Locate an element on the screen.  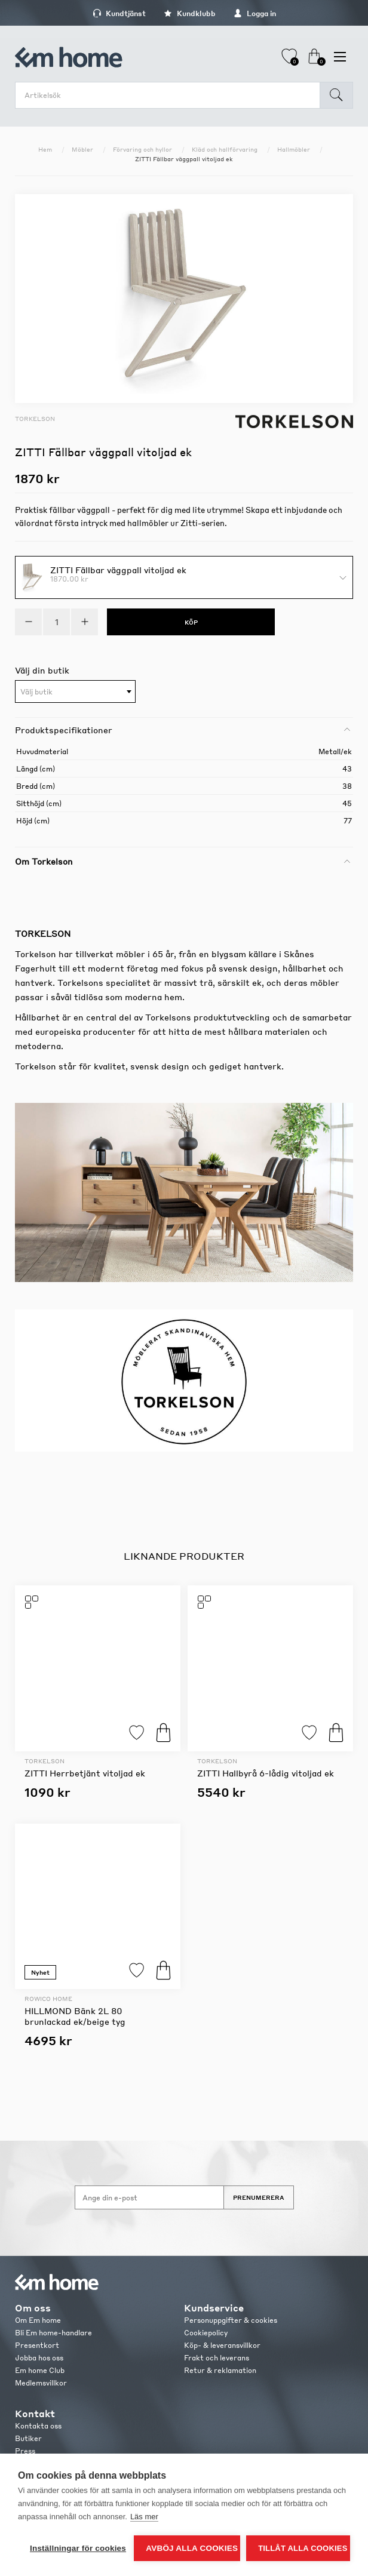
Cookiepolicy is located at coordinates (206, 2332).